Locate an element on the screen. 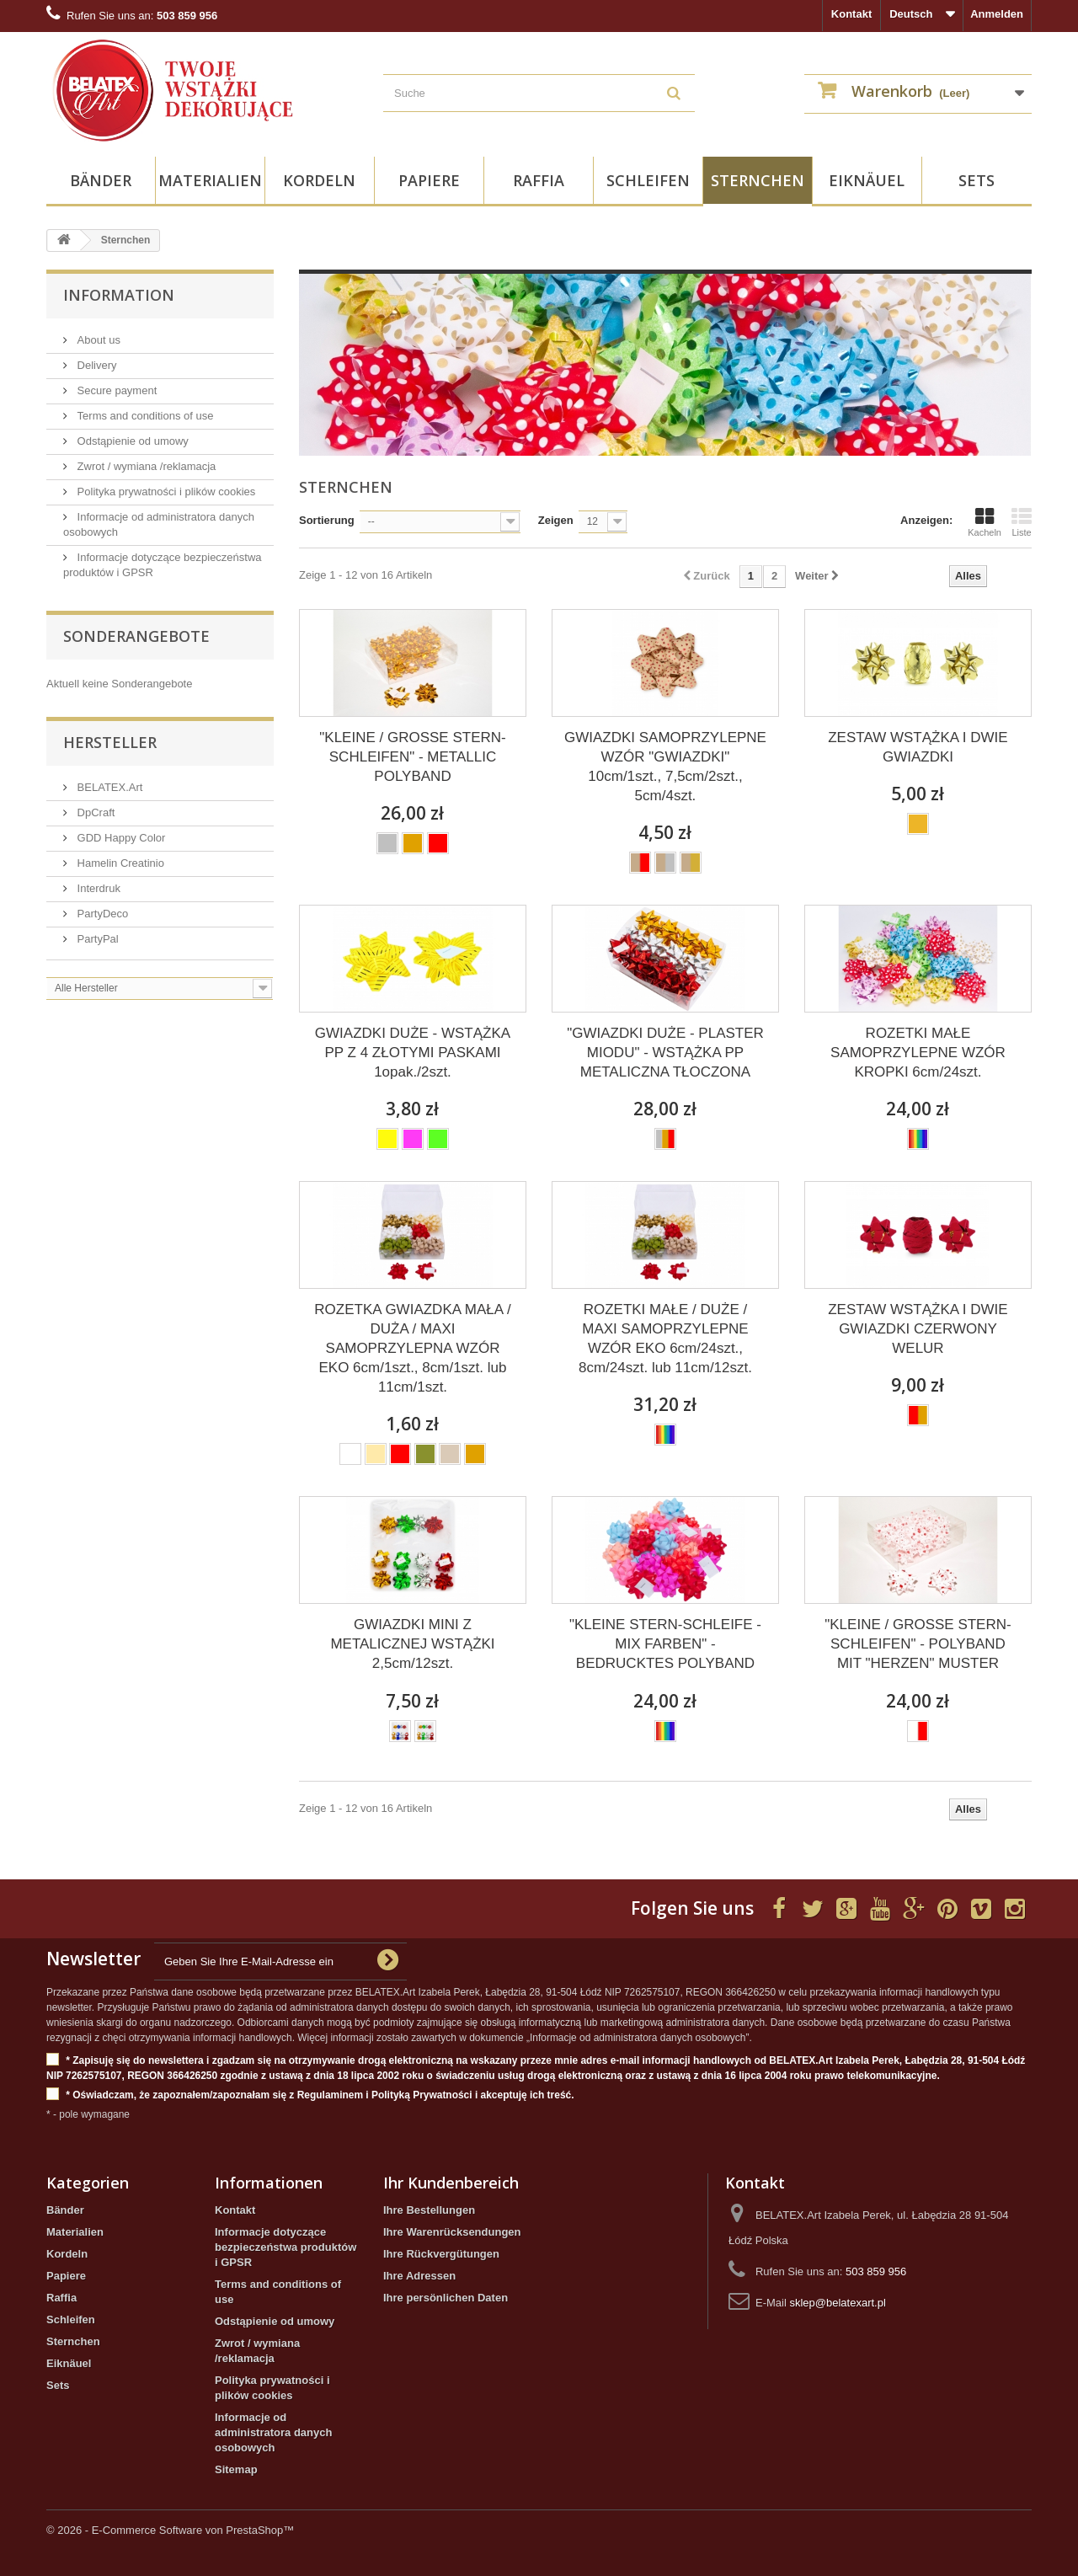  Ihre Bestellungen is located at coordinates (429, 2210).